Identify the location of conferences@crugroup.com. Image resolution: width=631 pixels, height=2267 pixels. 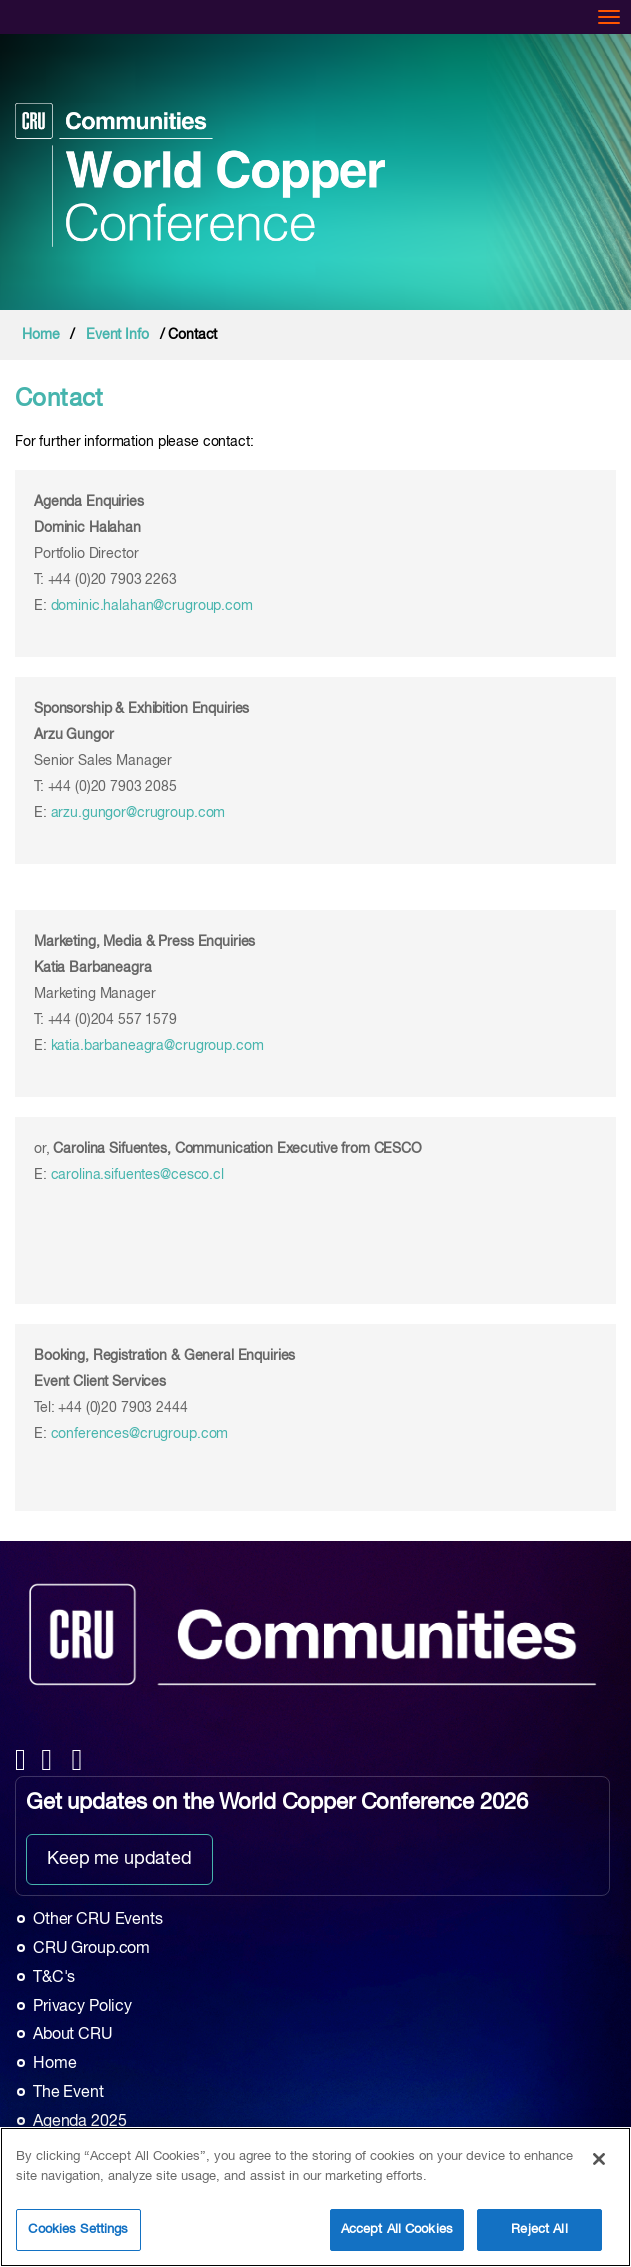
(140, 1434).